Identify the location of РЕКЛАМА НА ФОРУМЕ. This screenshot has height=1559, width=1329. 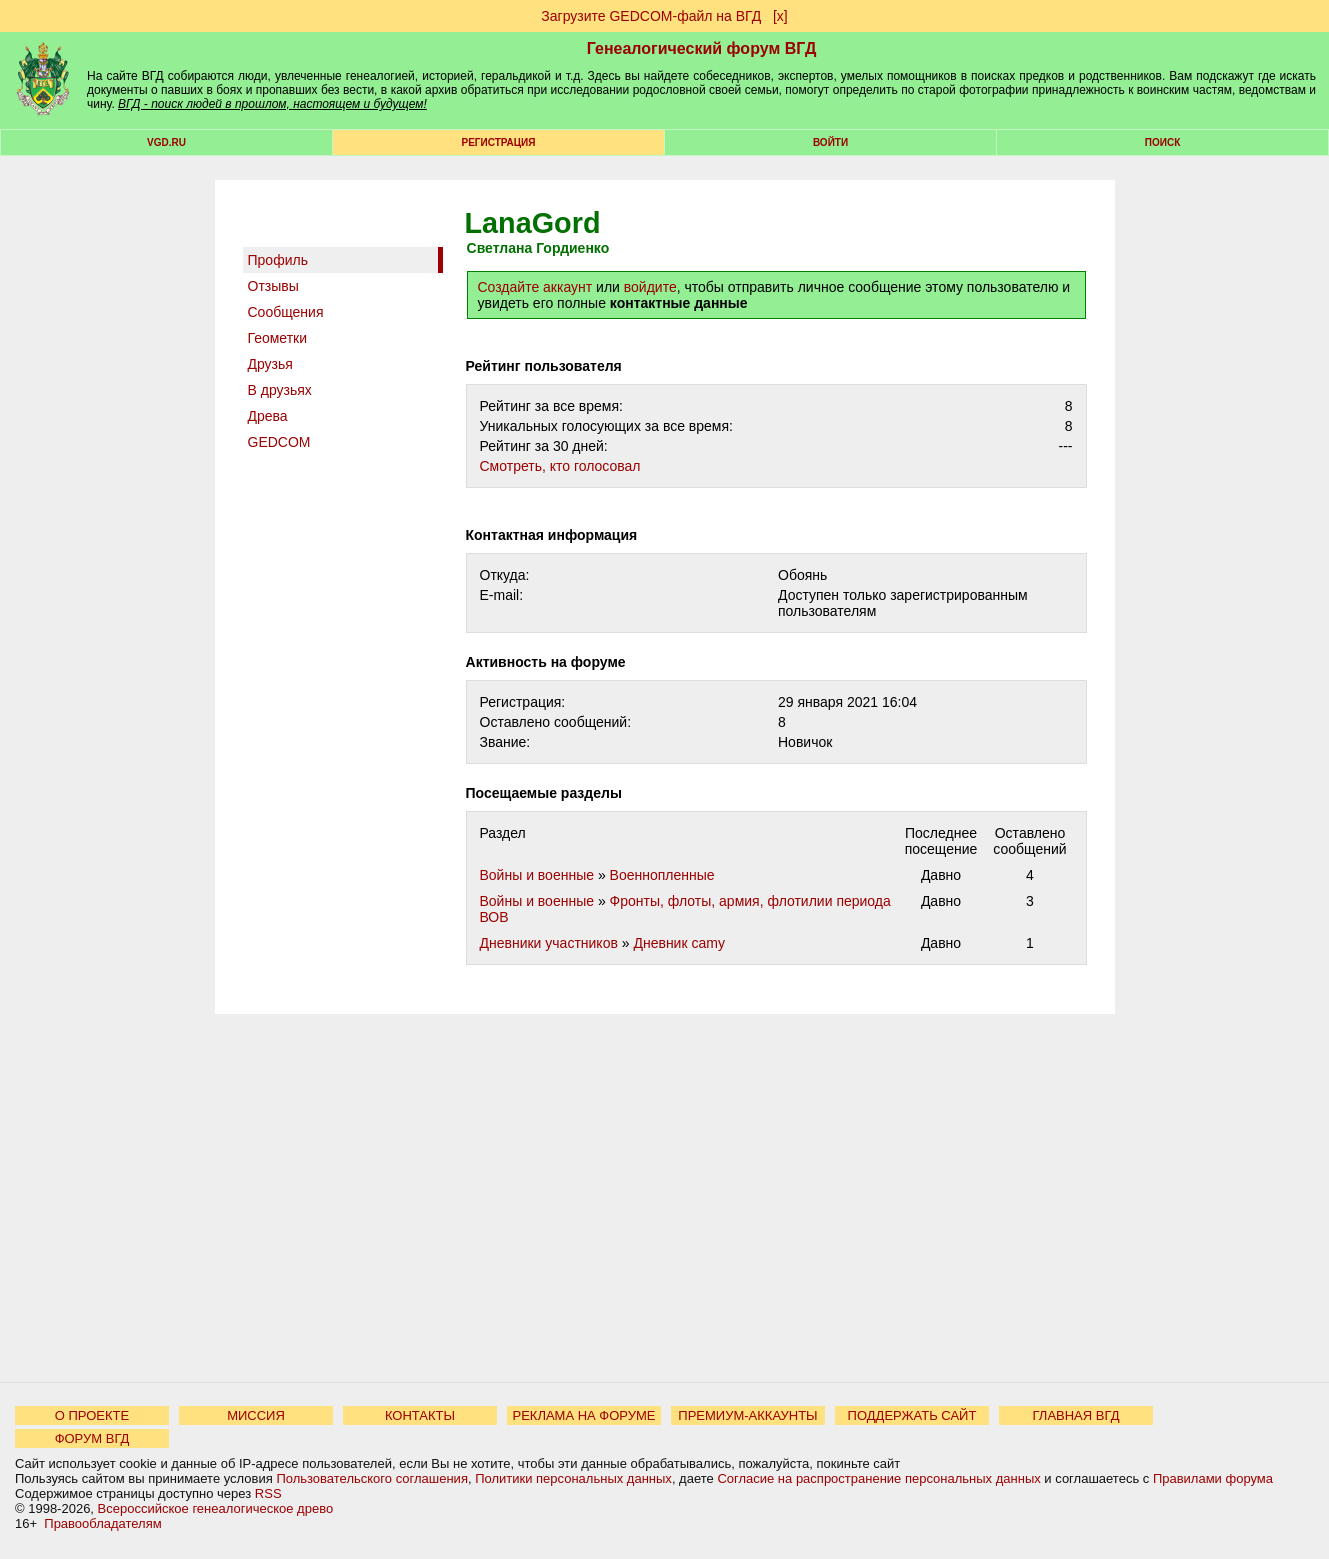
(583, 1415).